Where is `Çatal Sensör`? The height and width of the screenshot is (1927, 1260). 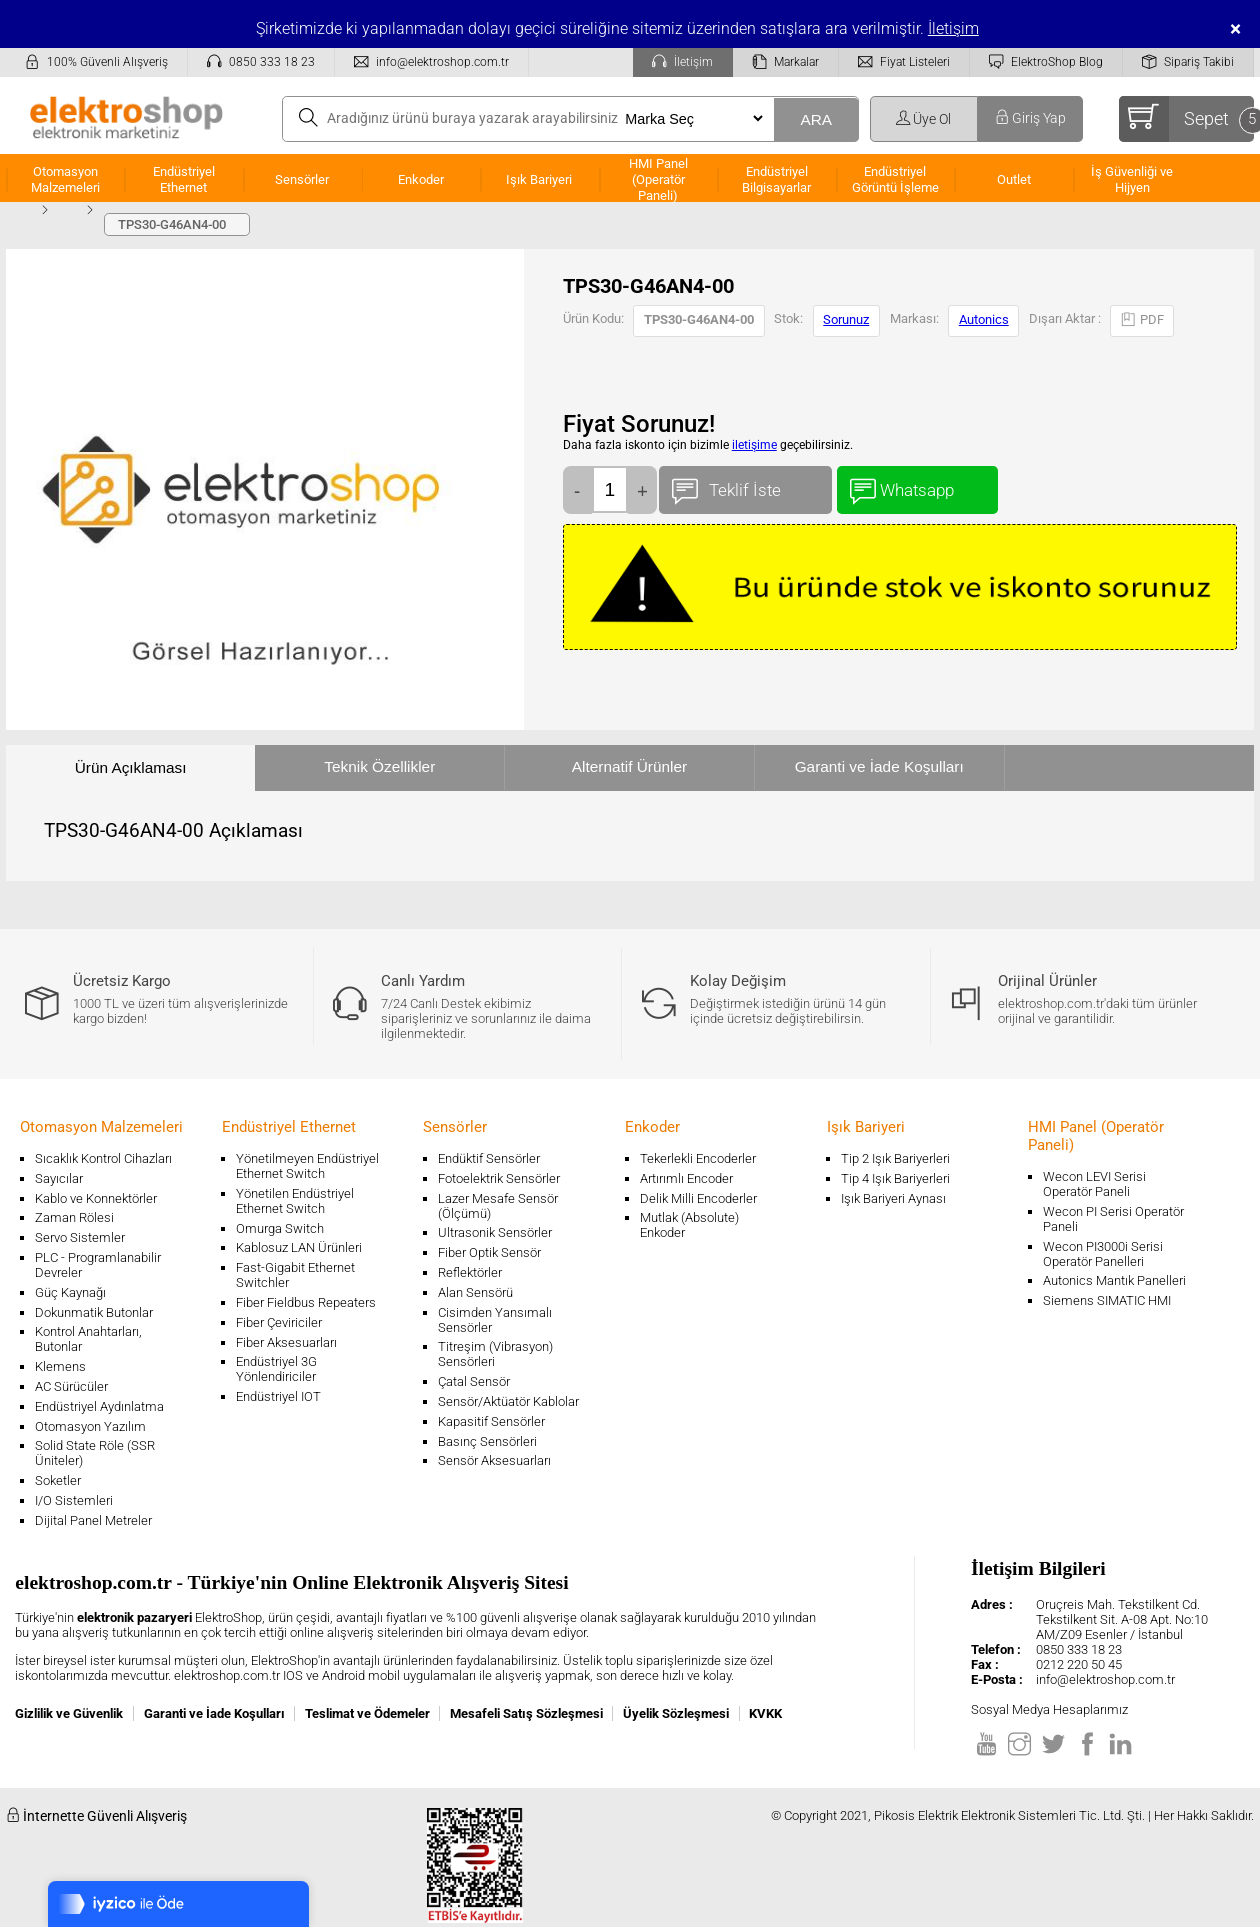 Çatal Sensör is located at coordinates (474, 1381).